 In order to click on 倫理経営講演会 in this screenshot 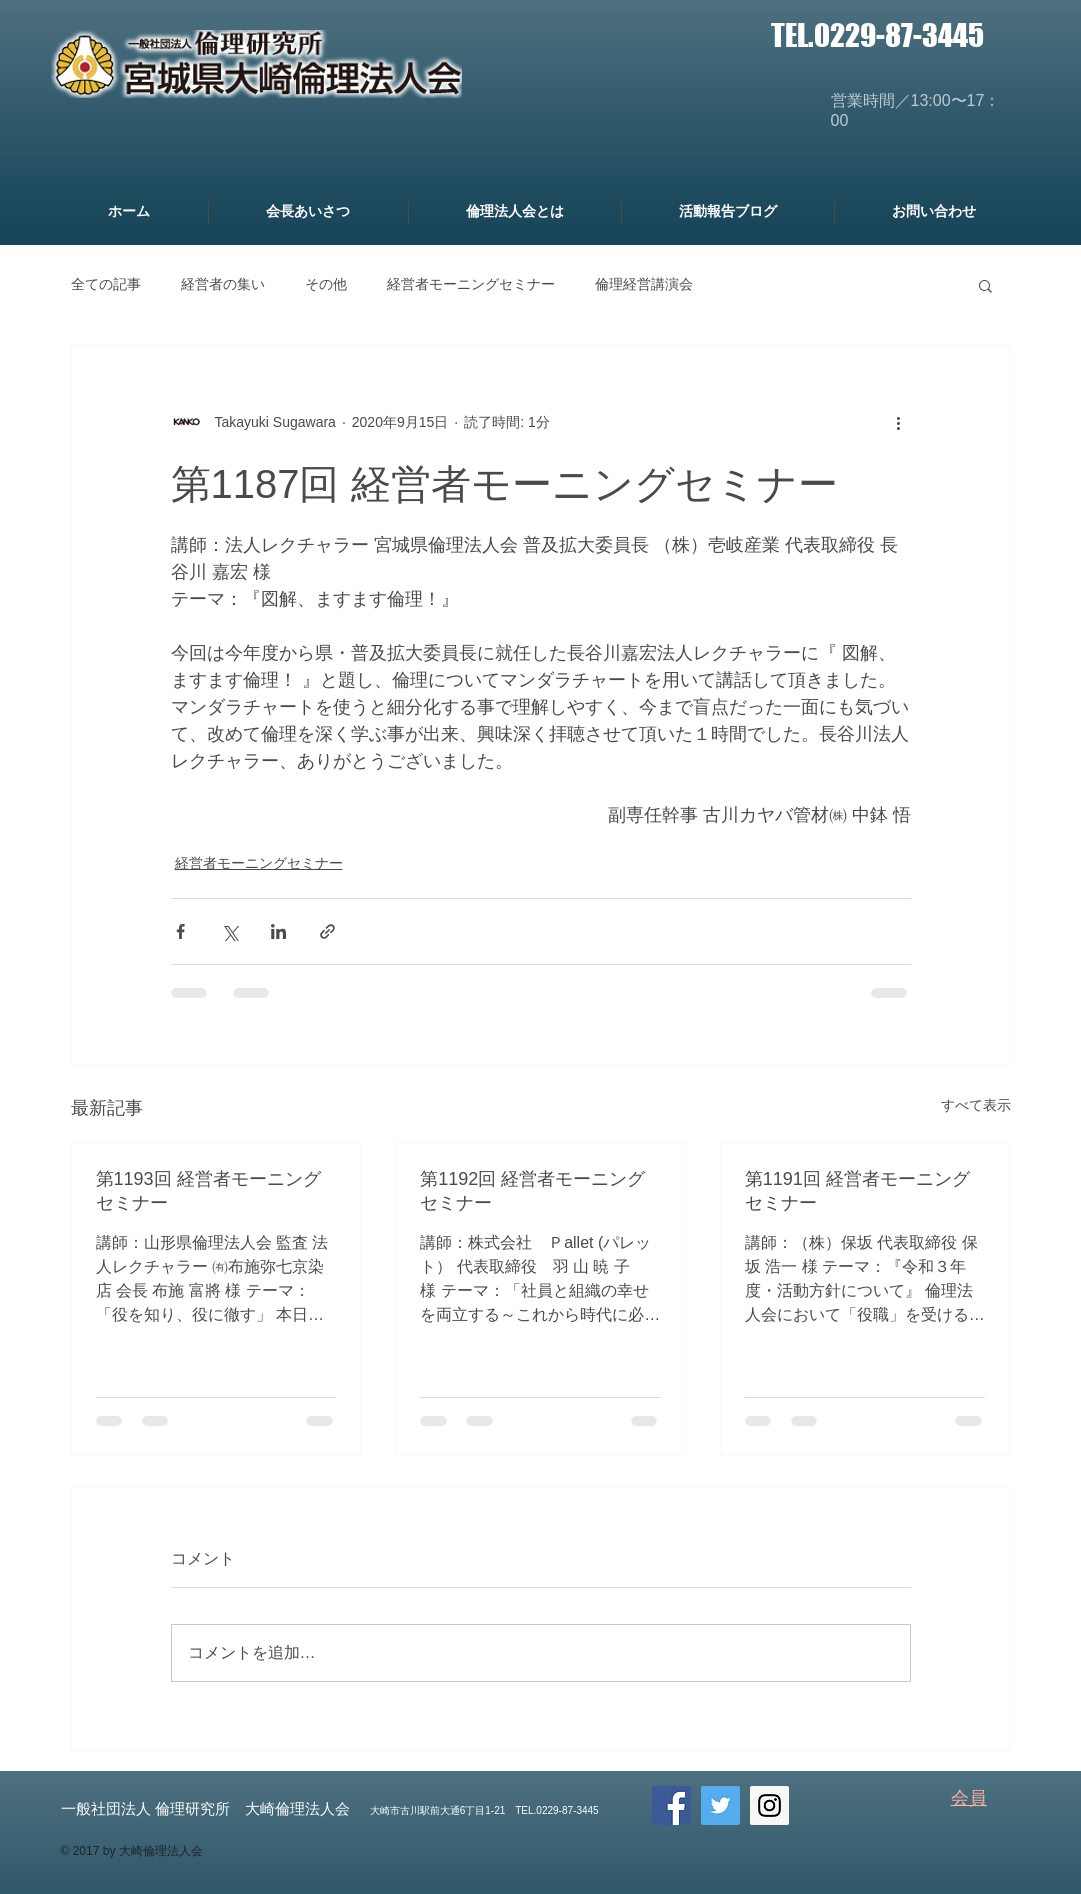, I will do `click(644, 284)`.